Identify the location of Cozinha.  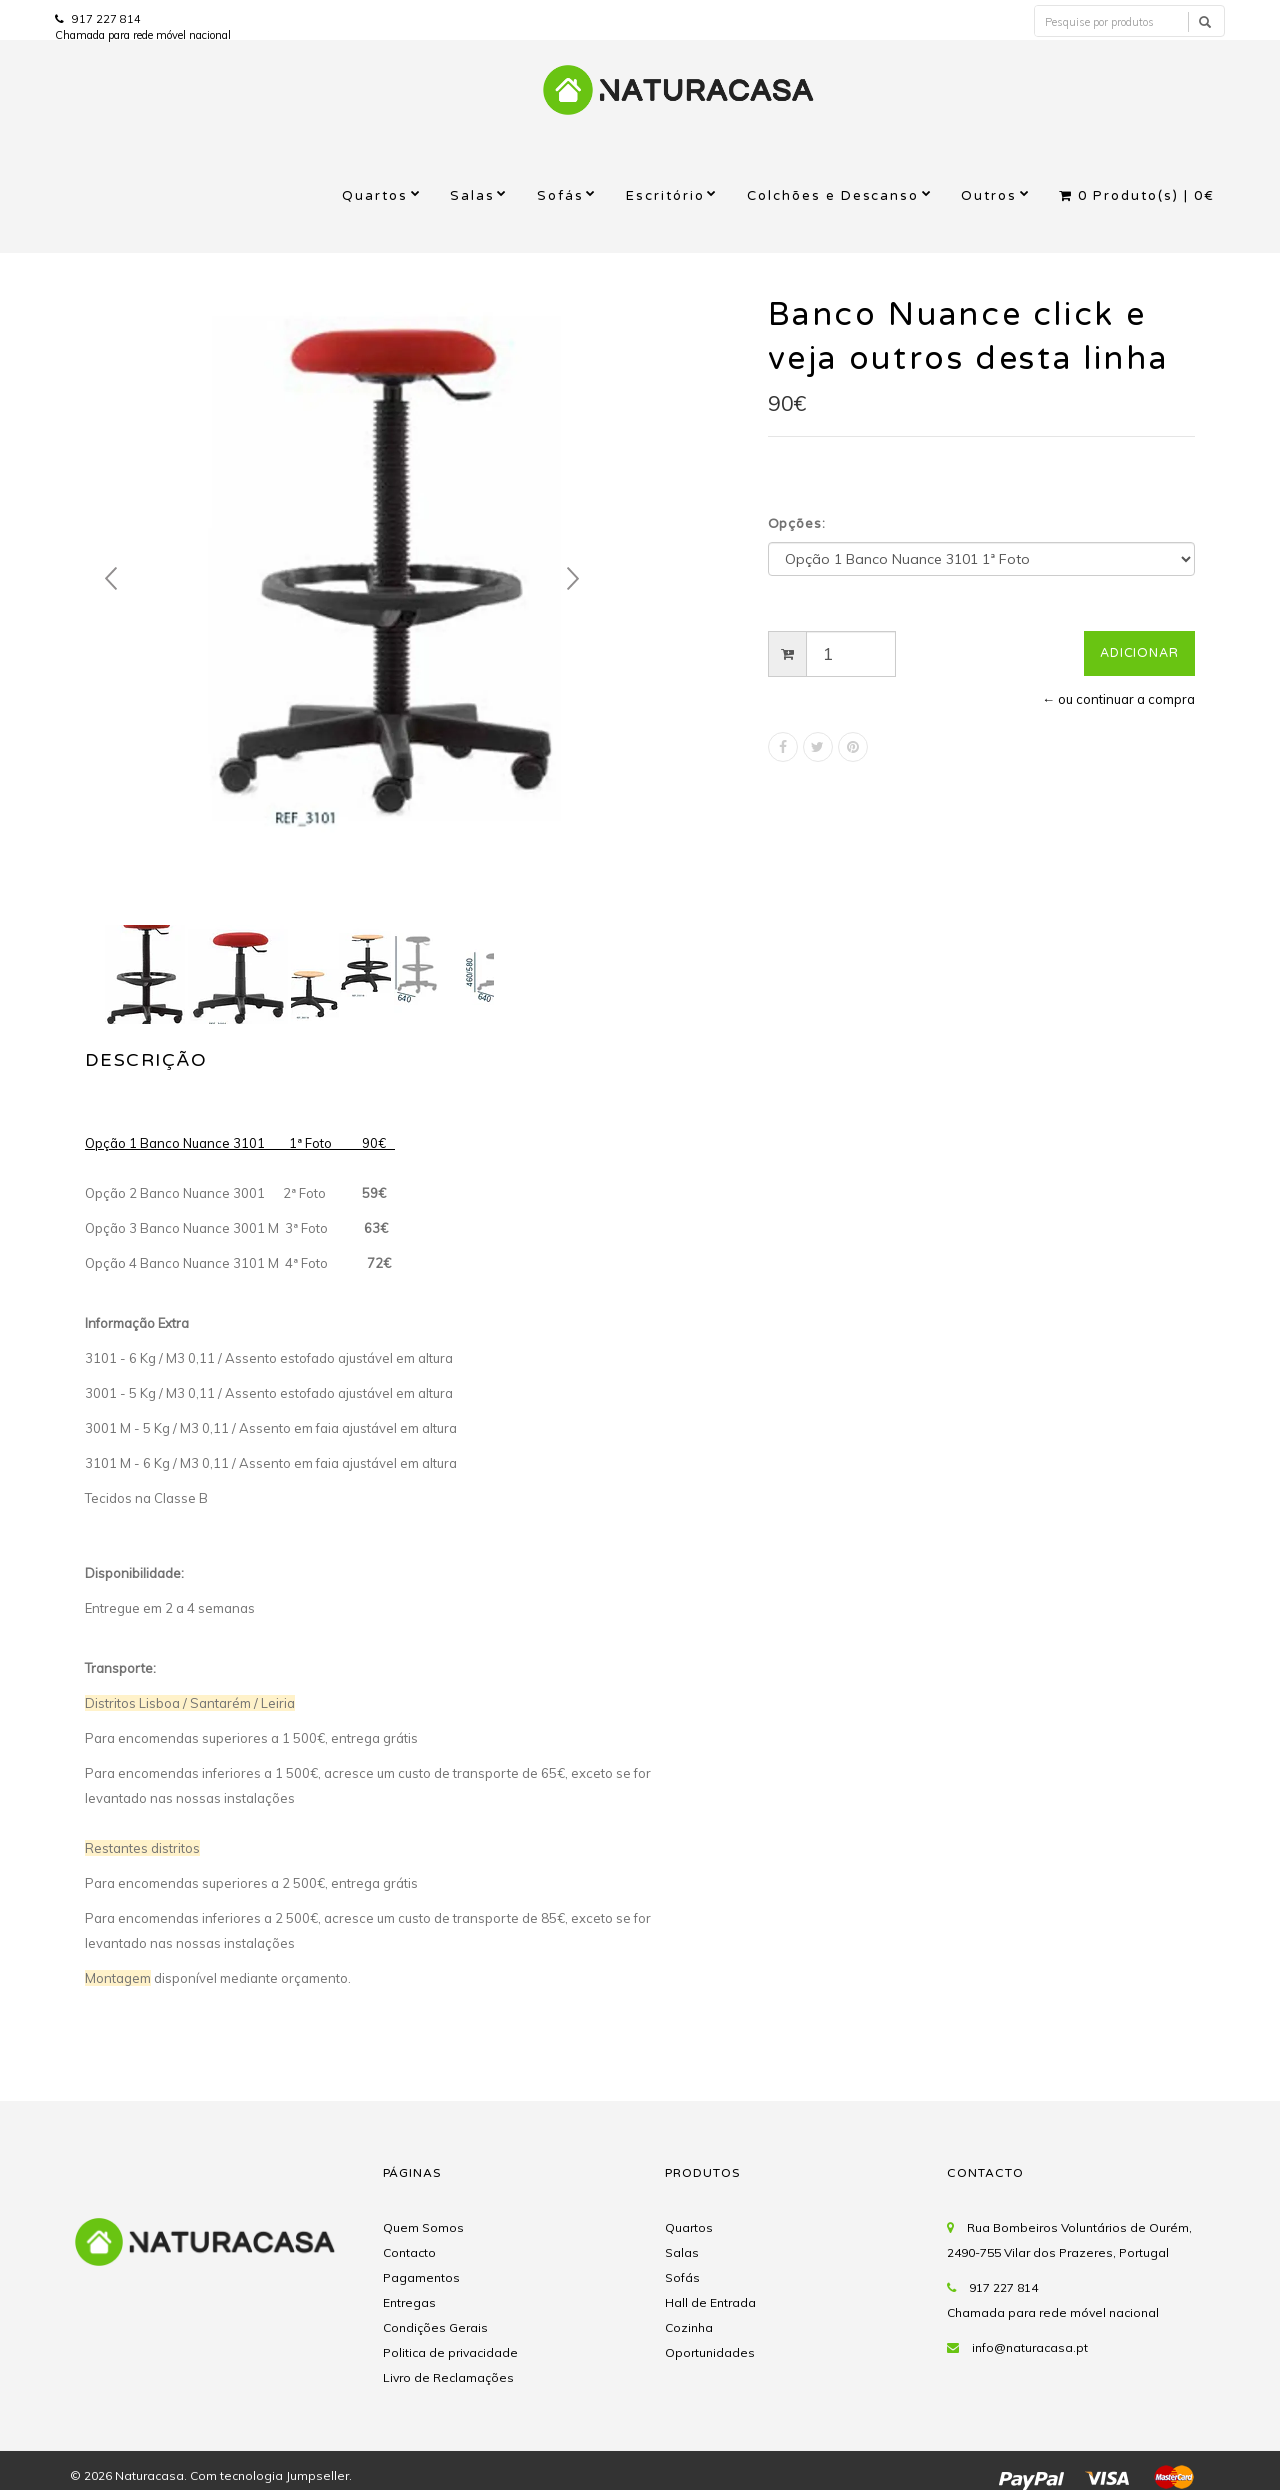
(689, 2327).